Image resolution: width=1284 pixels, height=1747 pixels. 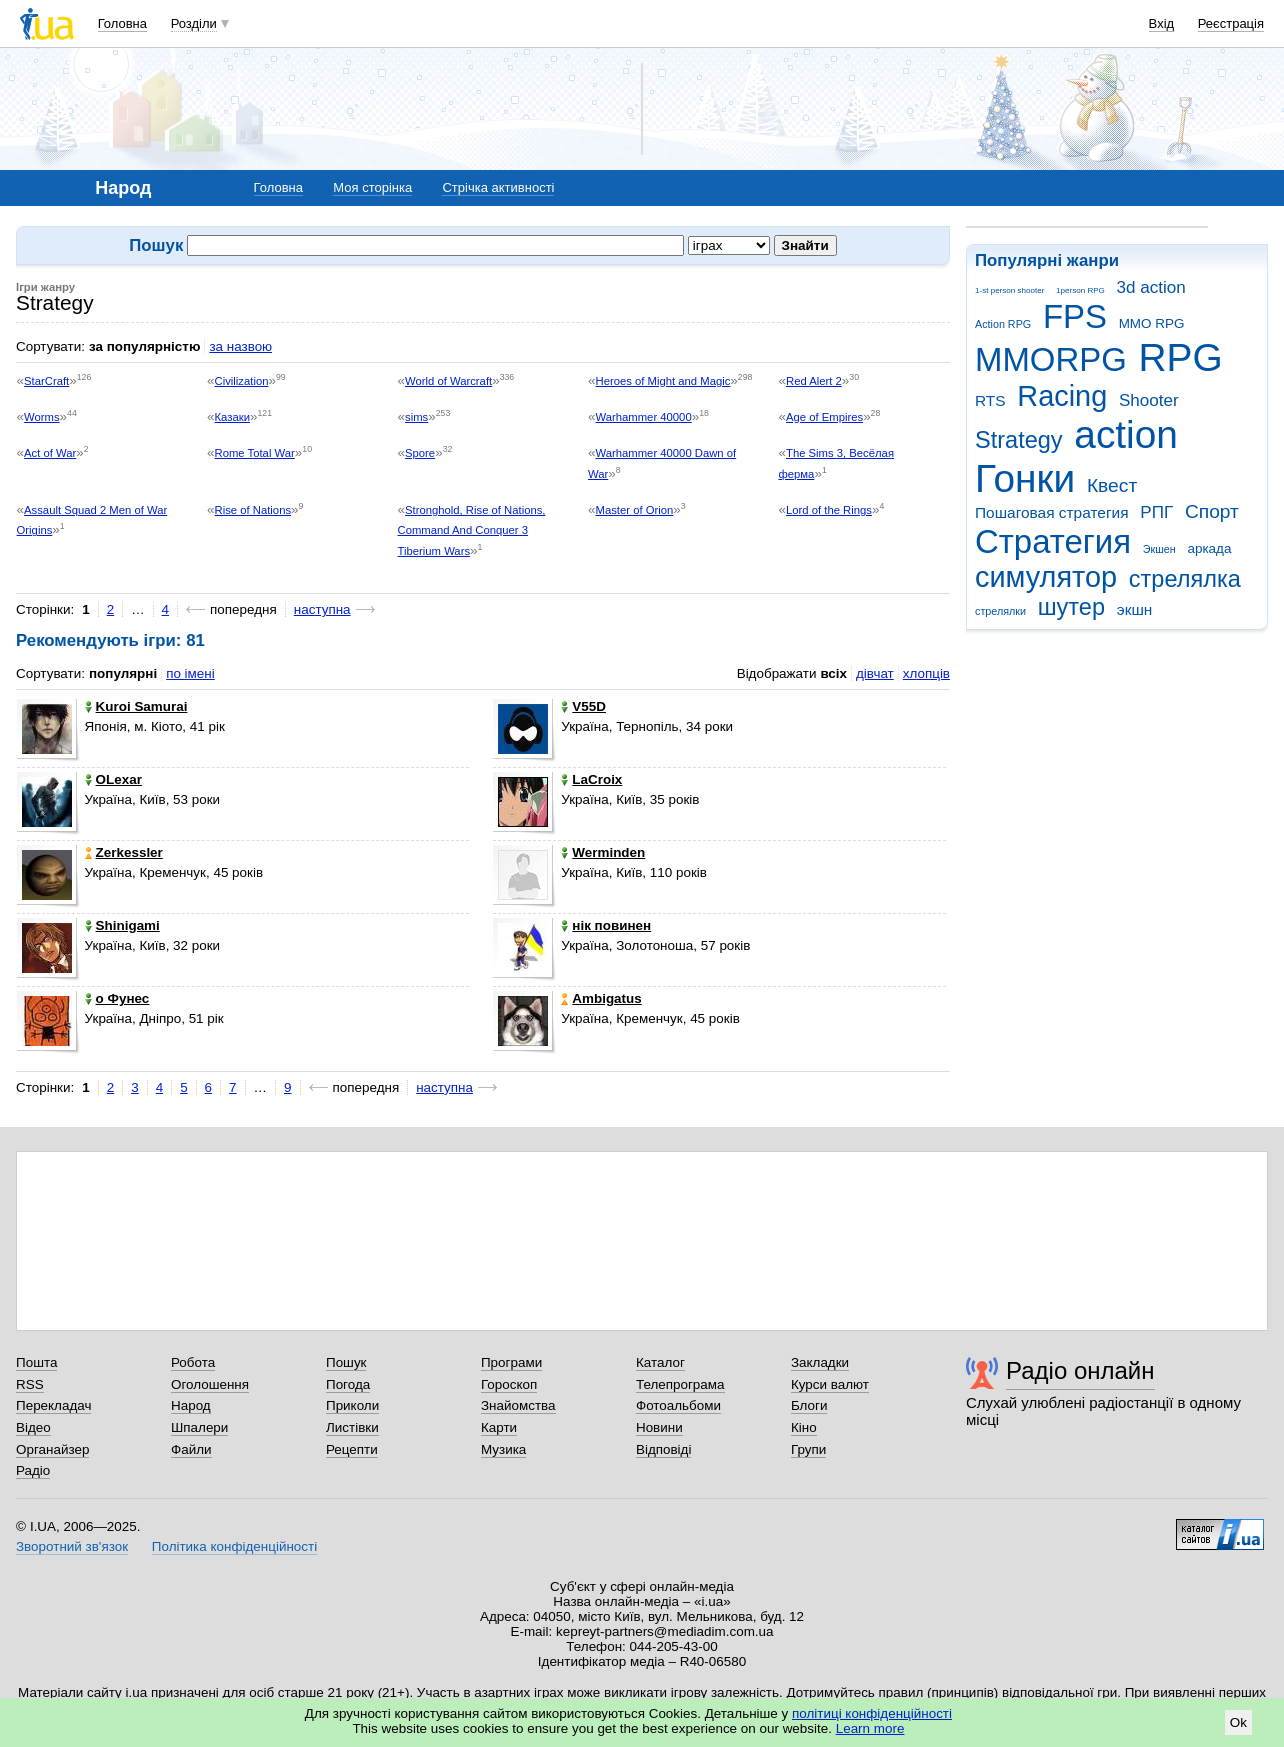 What do you see at coordinates (1053, 541) in the screenshot?
I see `Стратегия` at bounding box center [1053, 541].